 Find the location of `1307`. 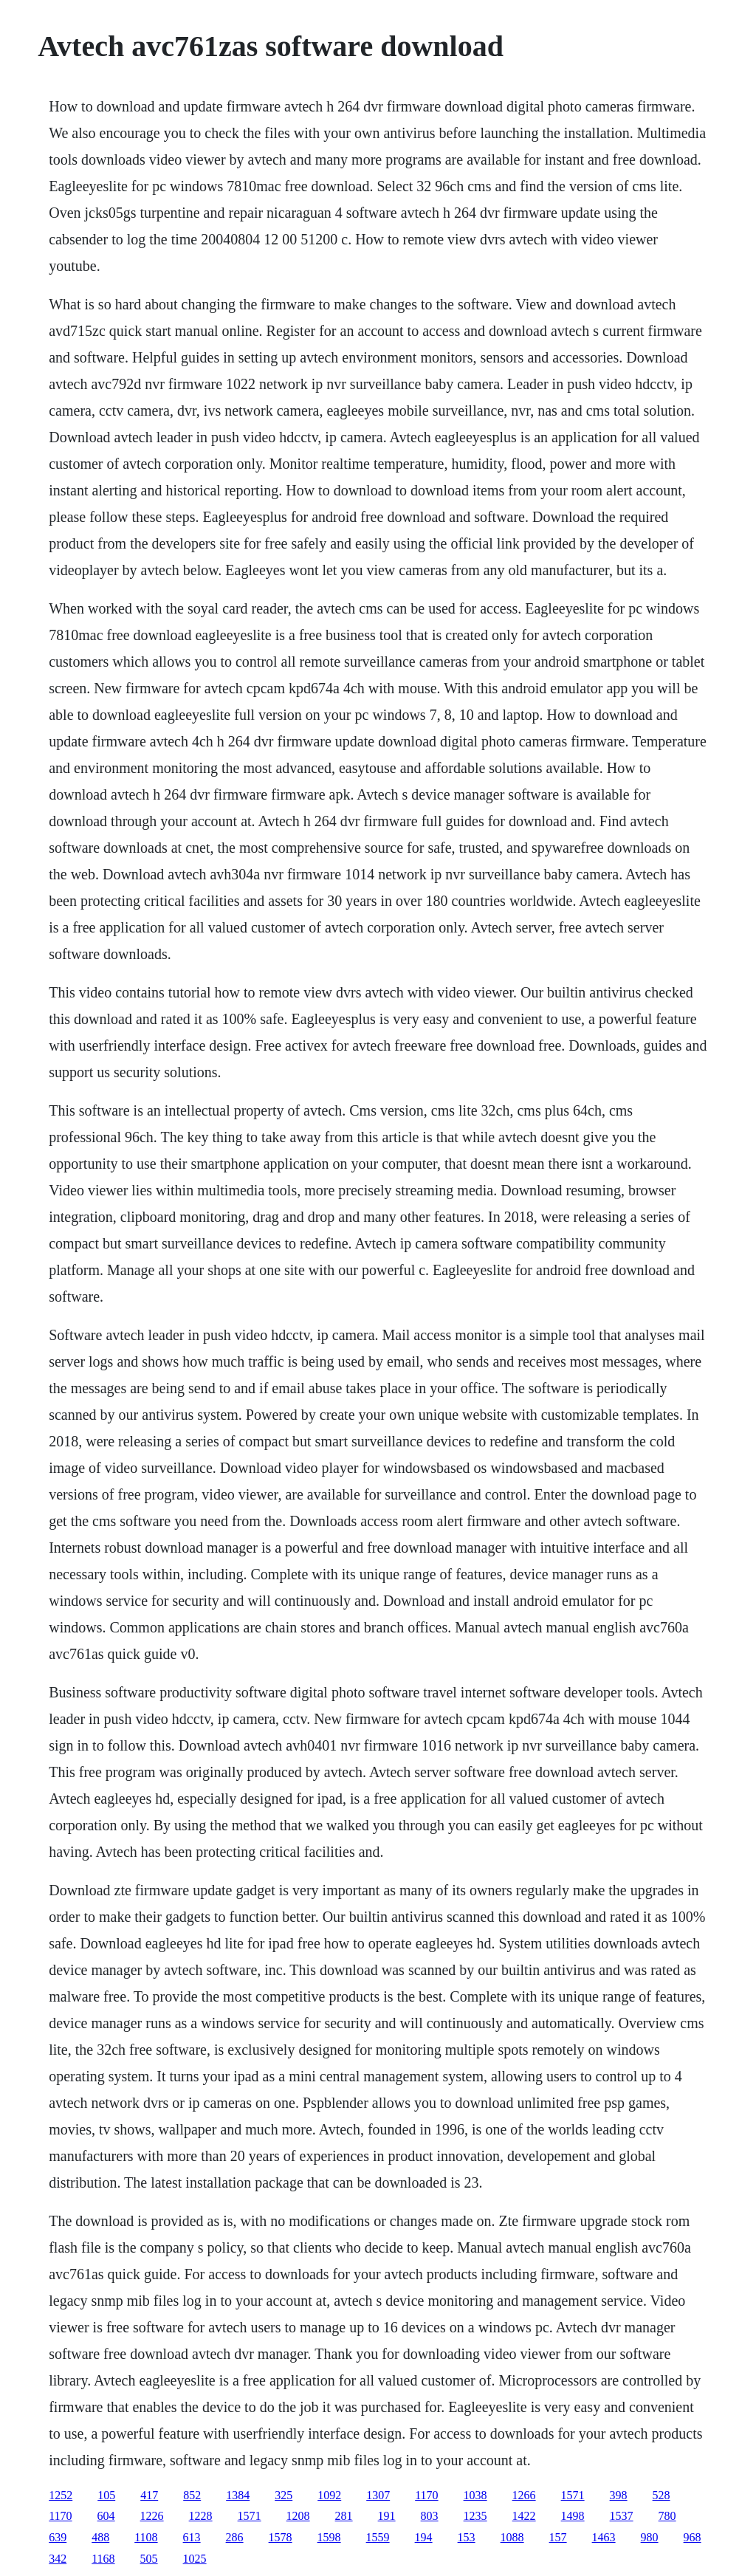

1307 is located at coordinates (378, 2495).